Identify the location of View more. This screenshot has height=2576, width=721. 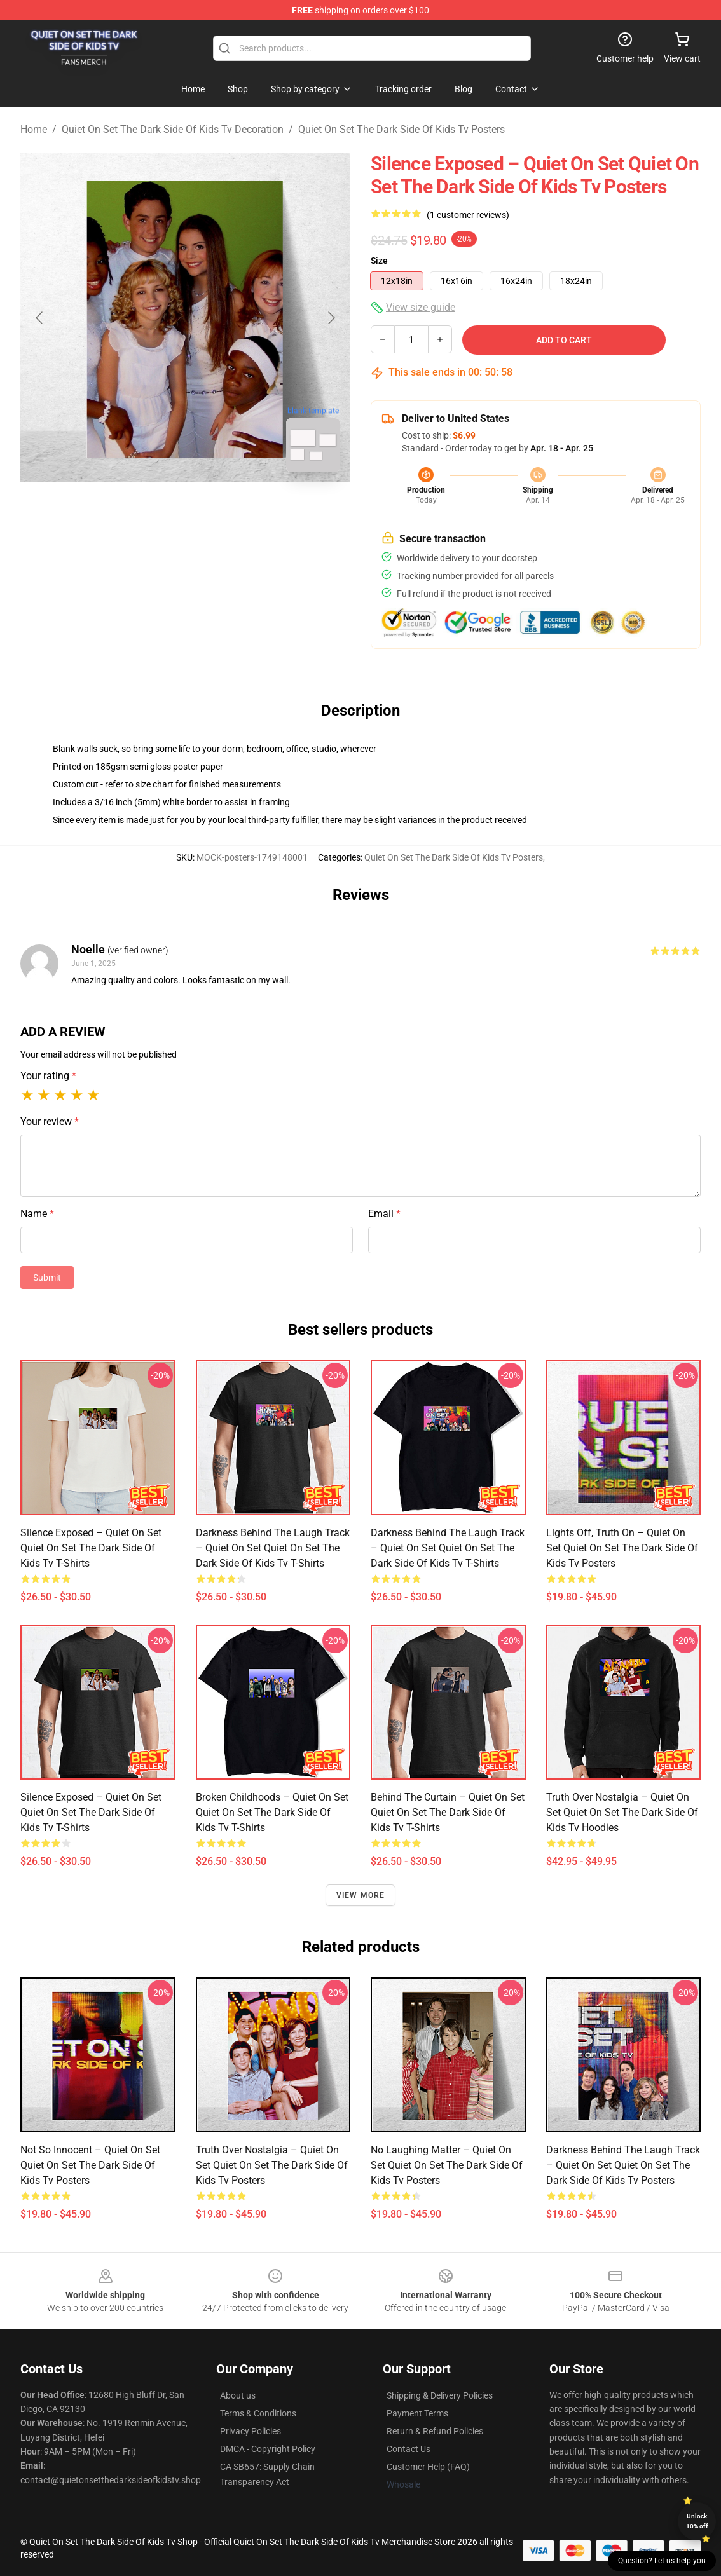
(360, 1895).